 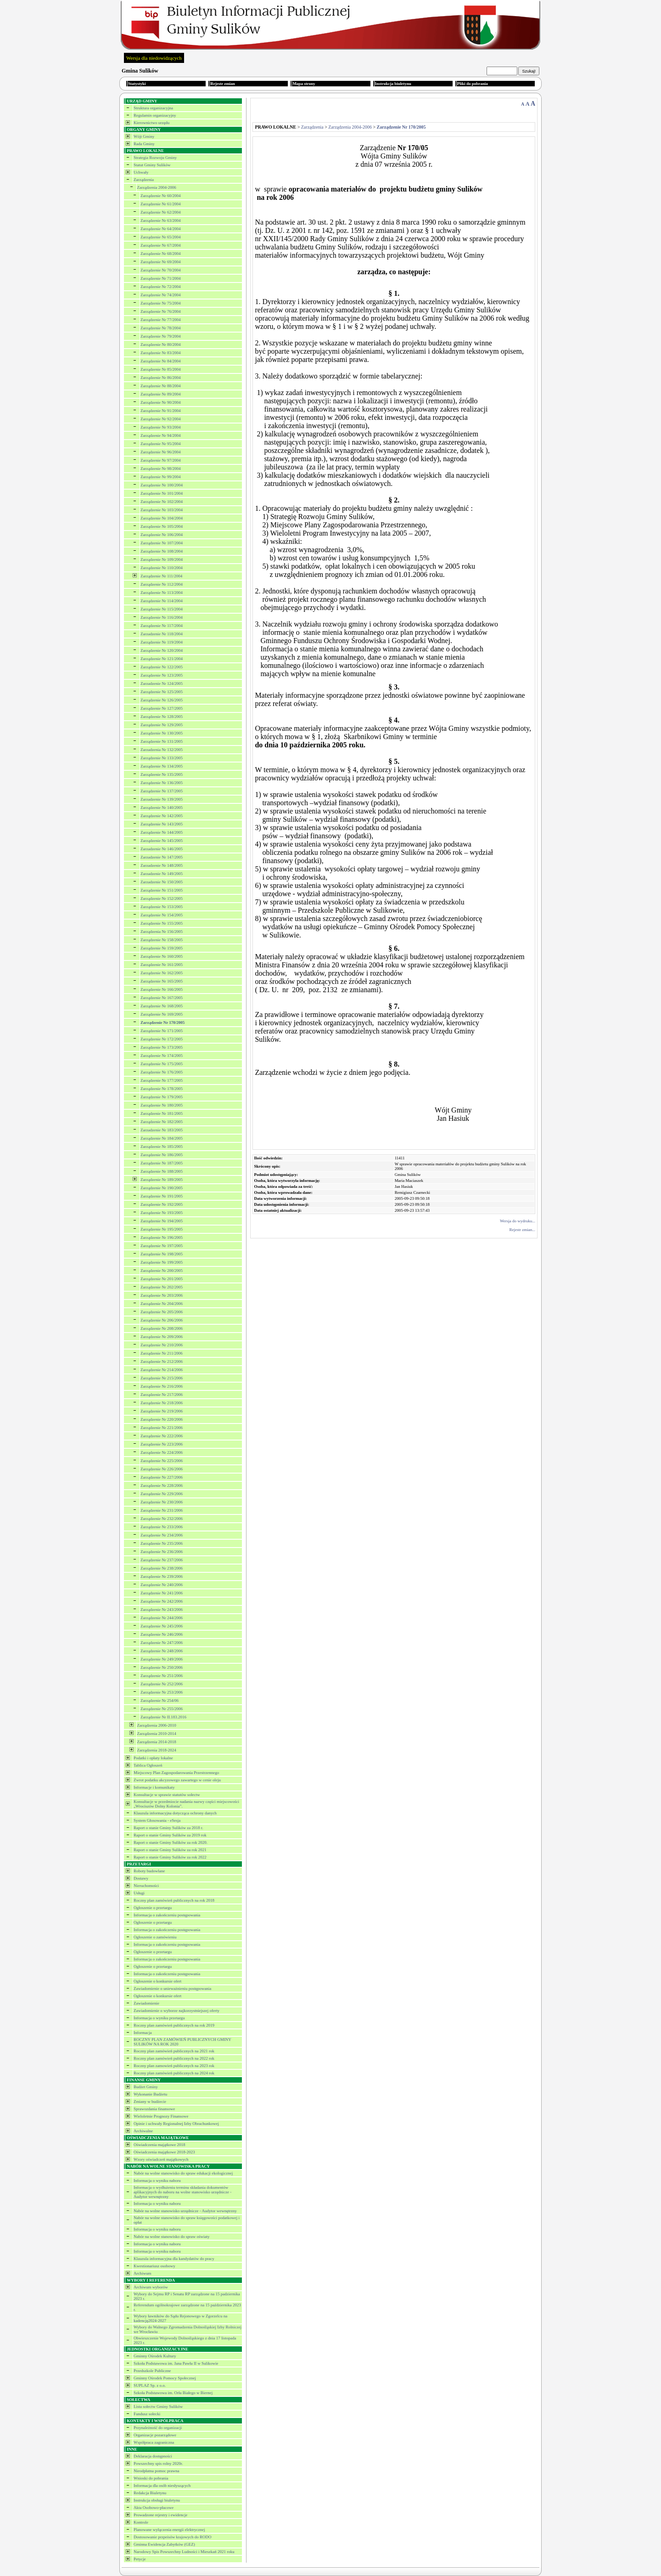 I want to click on Zarządzenie Nr 98/2004, so click(x=160, y=468).